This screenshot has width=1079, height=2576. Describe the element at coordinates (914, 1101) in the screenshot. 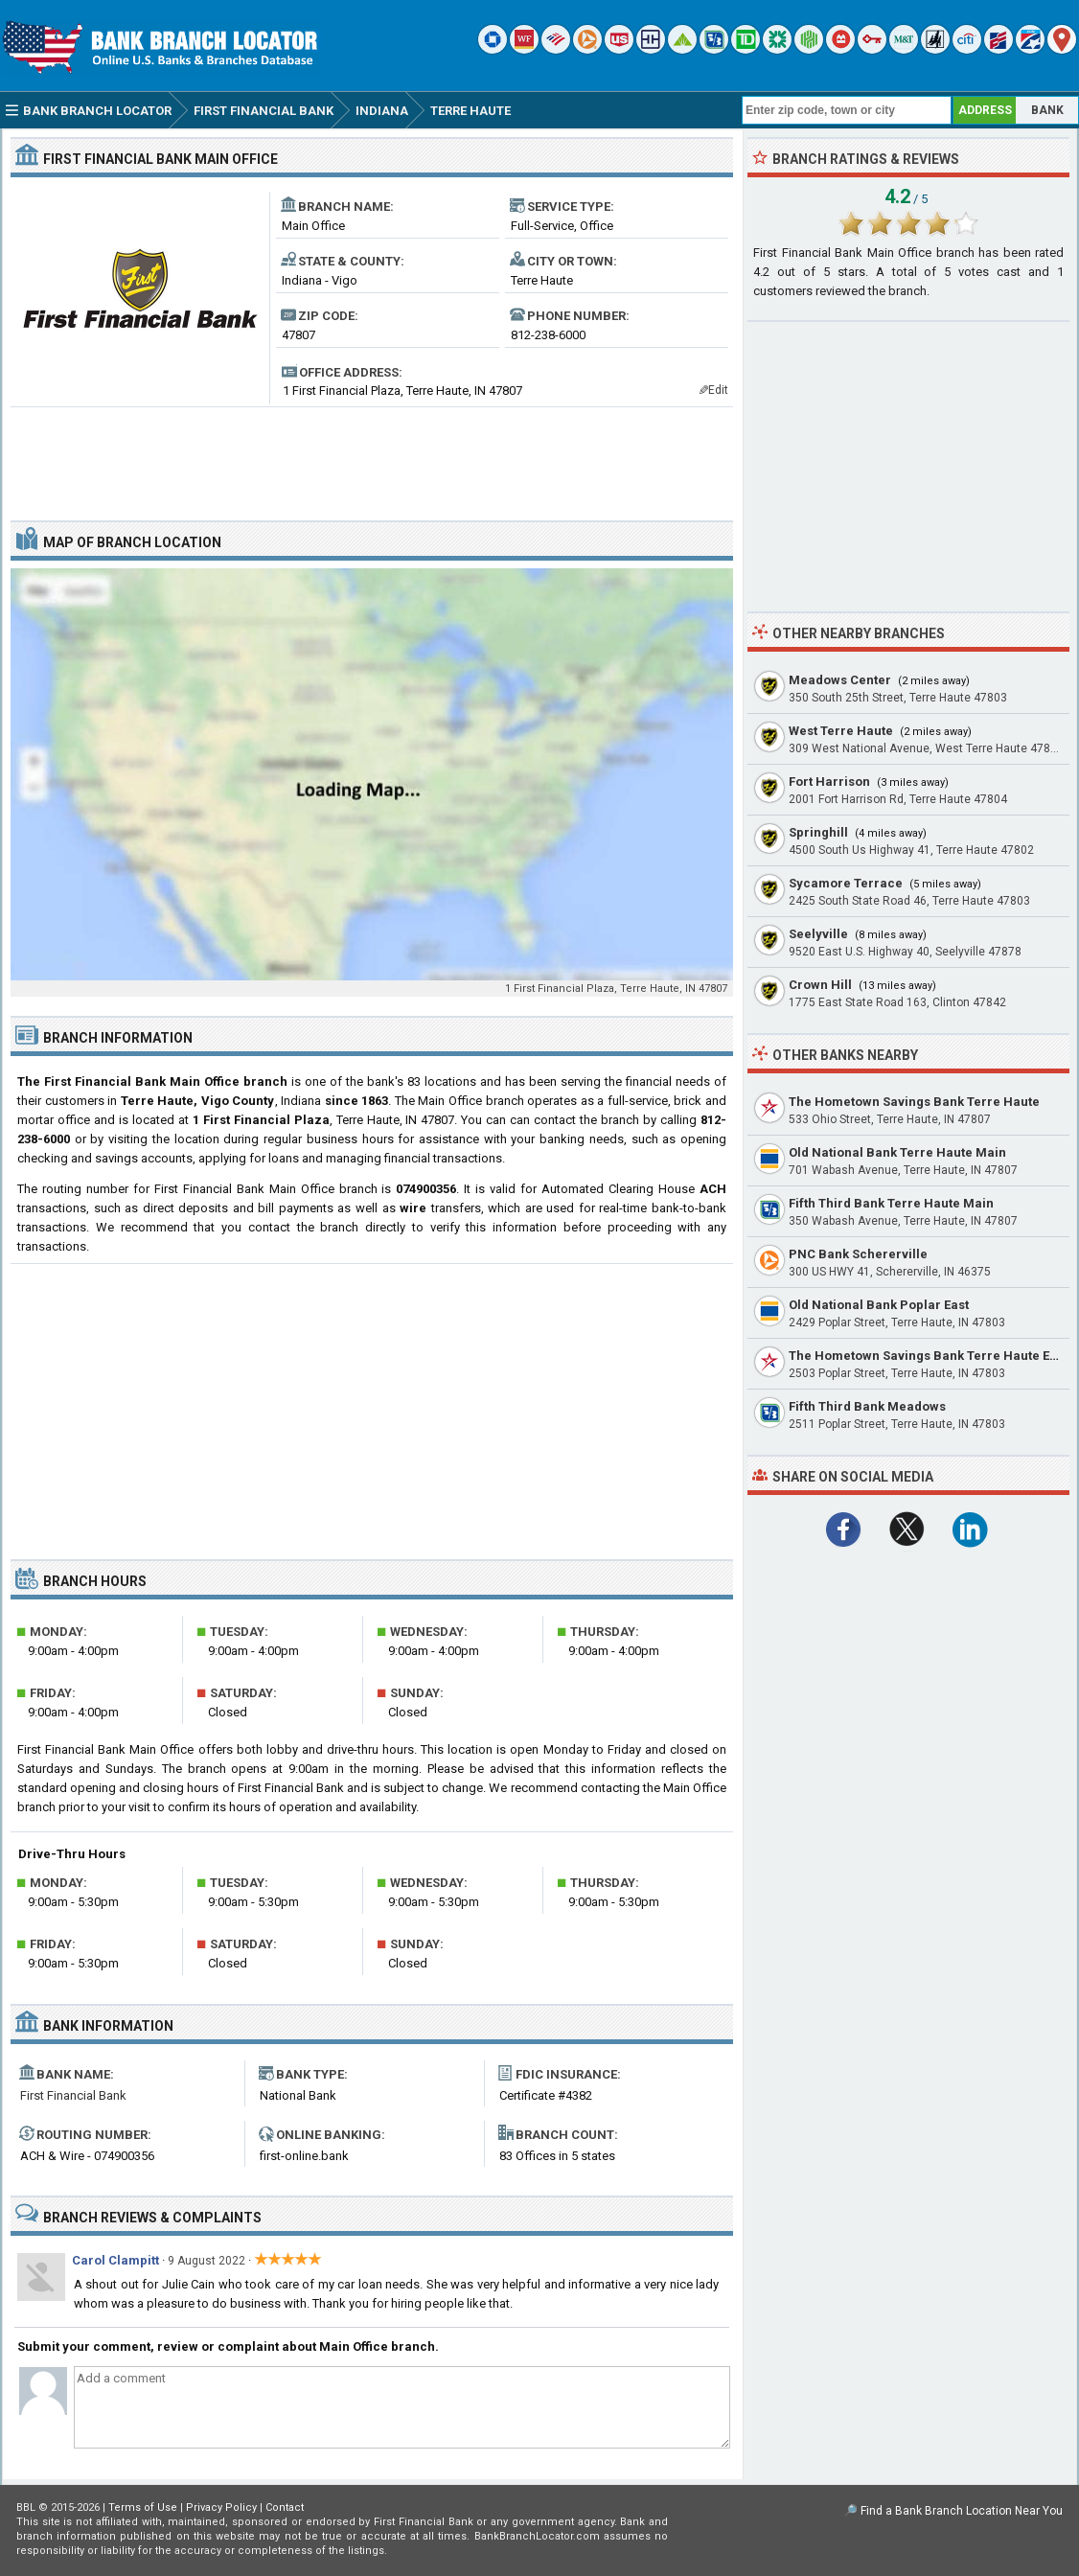

I see `The Hometown Savings Bank Terre Haute` at that location.